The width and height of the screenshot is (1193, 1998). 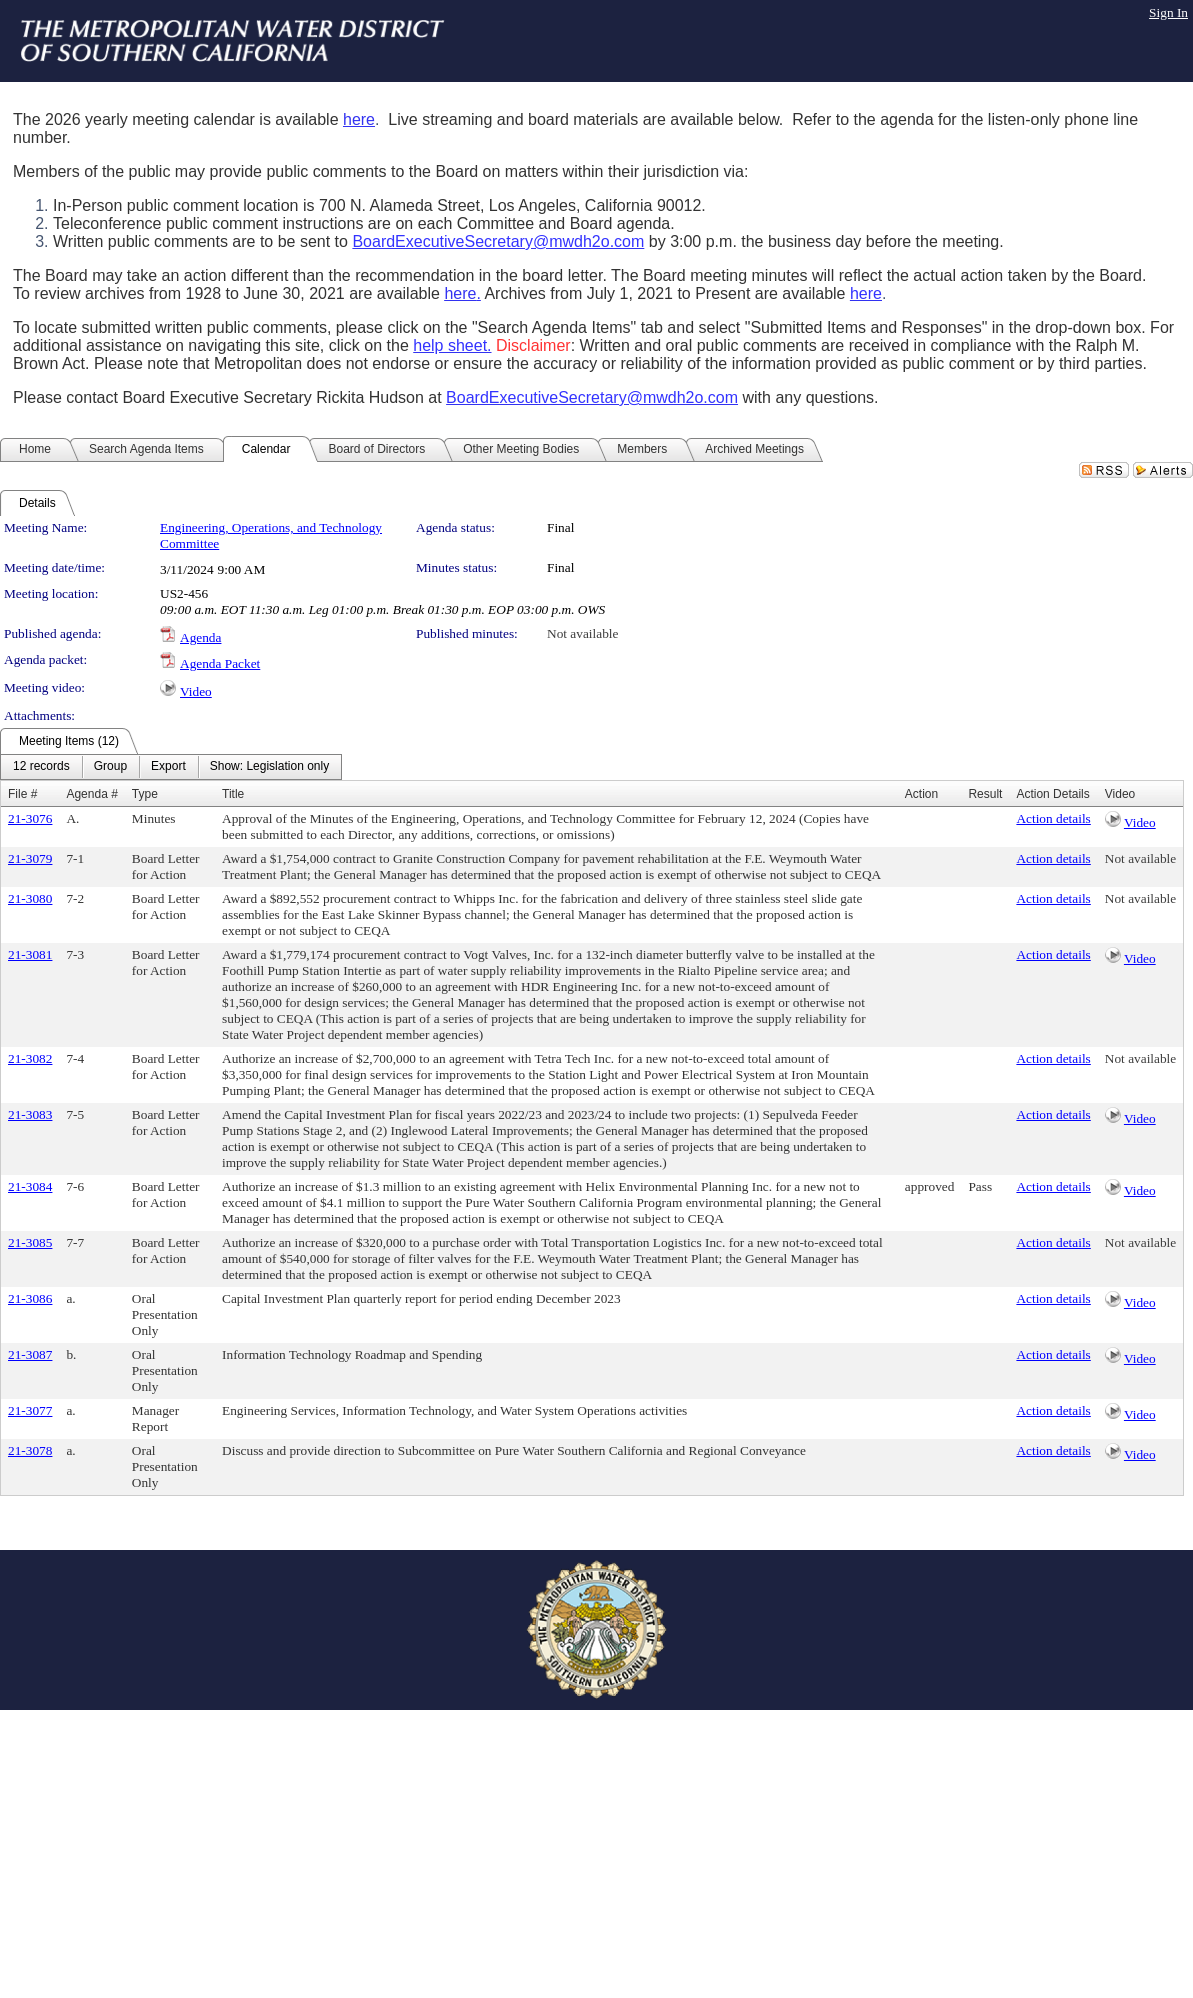 I want to click on Result, so click(x=985, y=794).